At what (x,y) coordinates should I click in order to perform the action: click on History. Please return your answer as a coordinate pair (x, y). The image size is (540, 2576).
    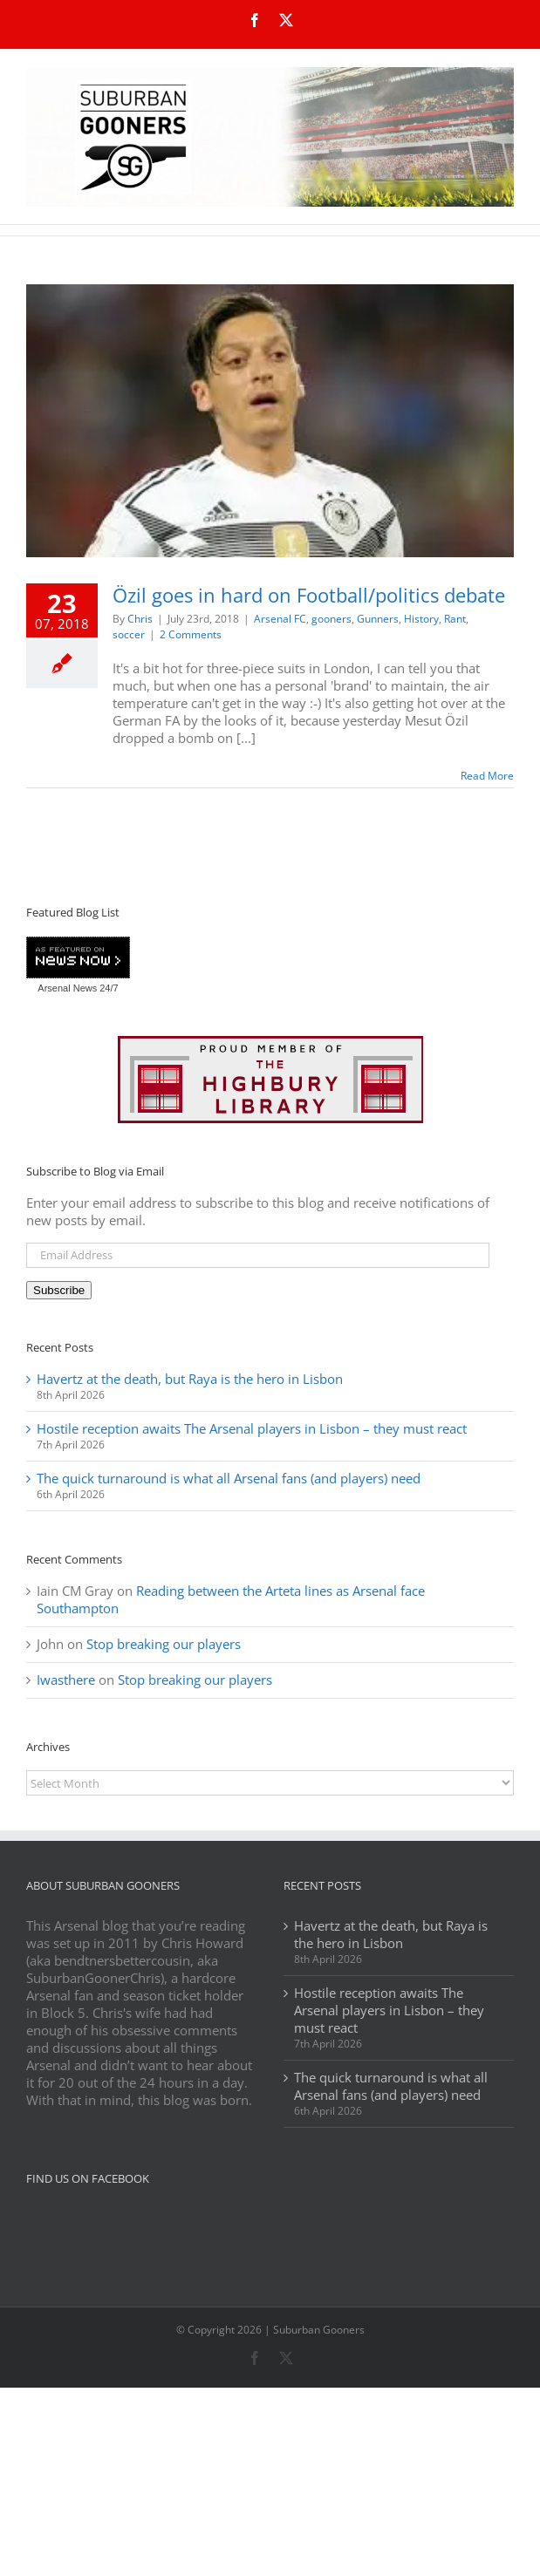
    Looking at the image, I should click on (421, 618).